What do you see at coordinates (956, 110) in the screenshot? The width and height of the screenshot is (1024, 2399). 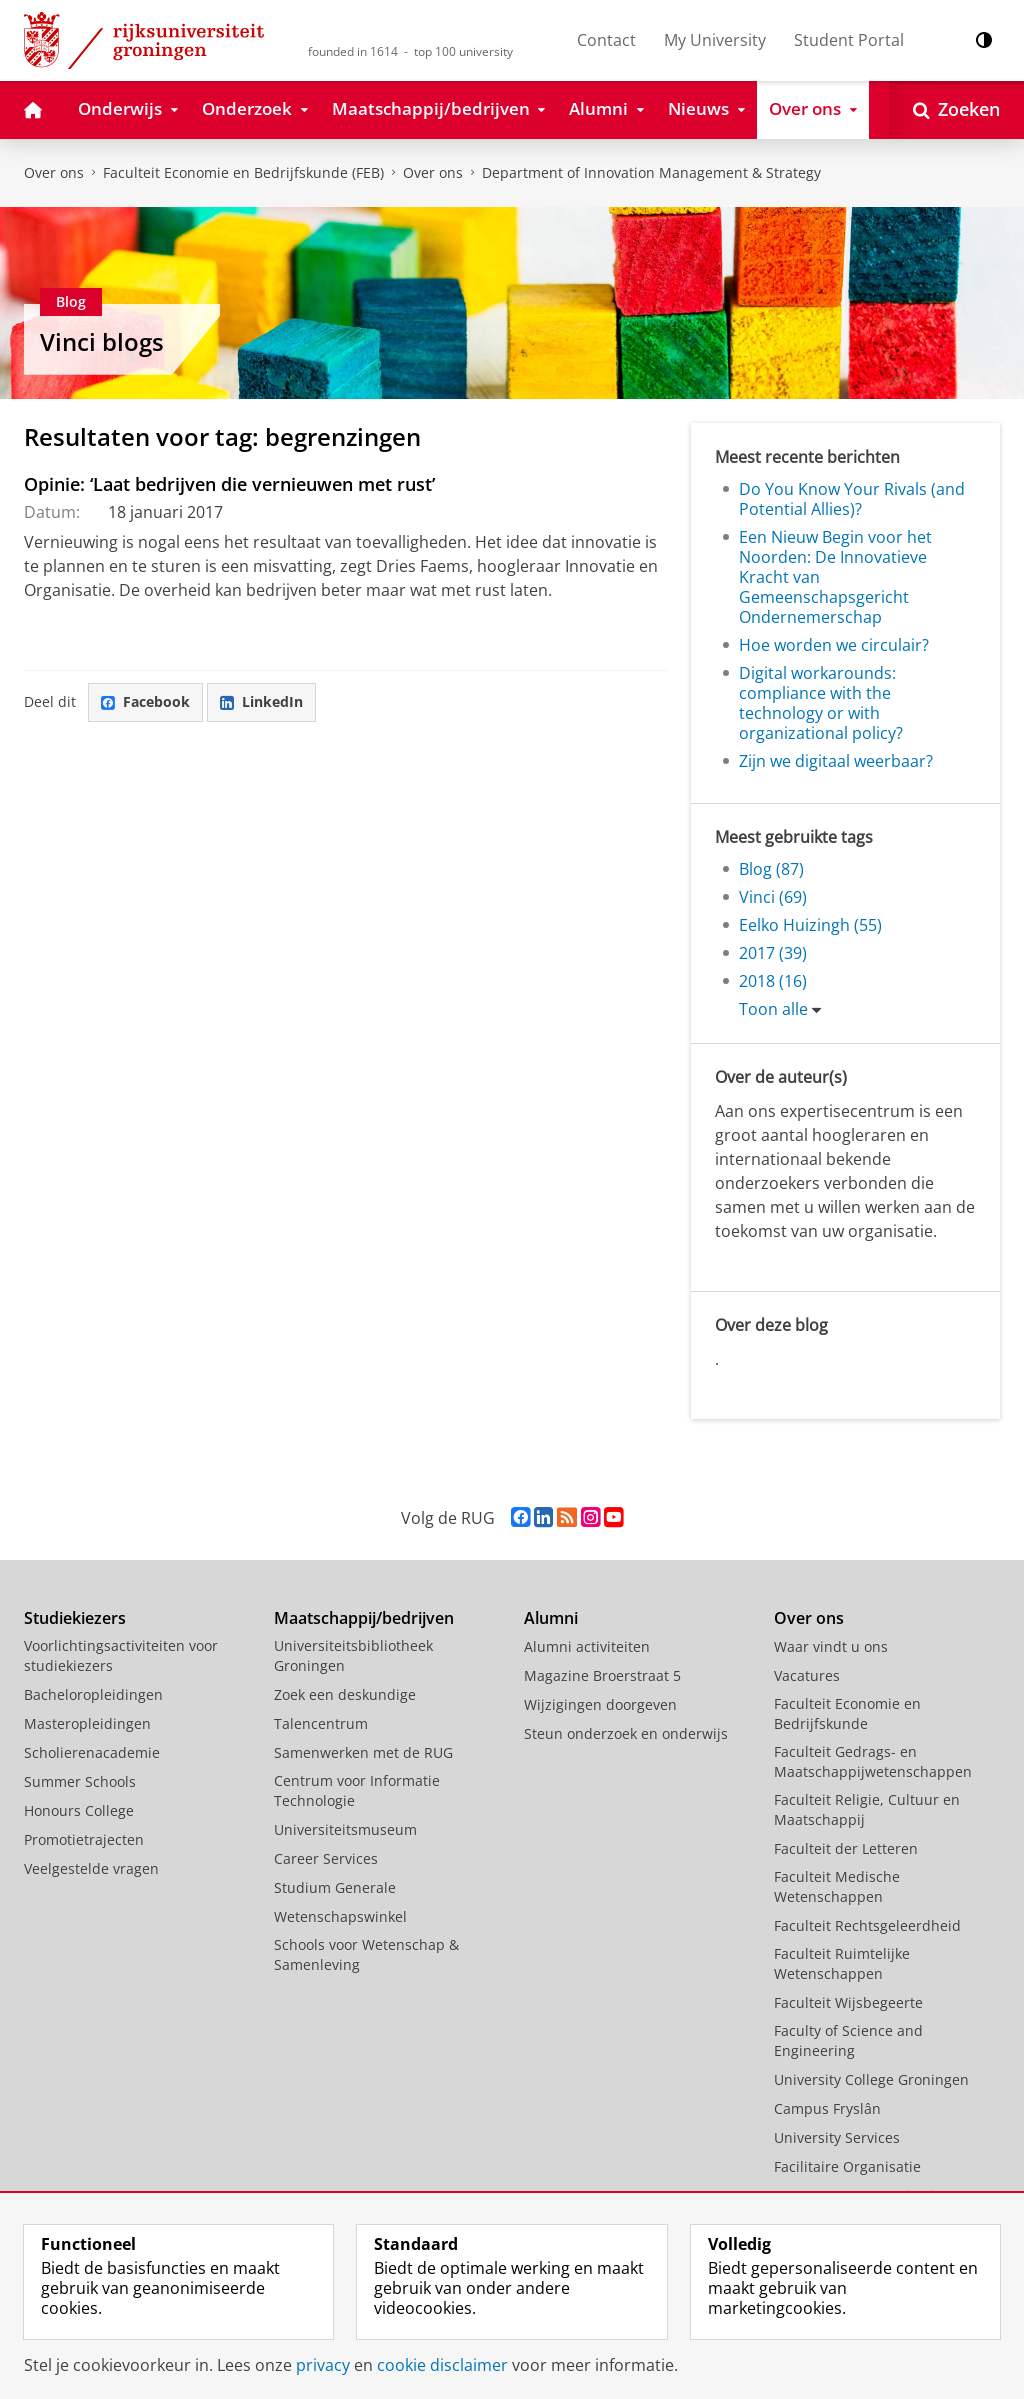 I see `[Open Zoeken]` at bounding box center [956, 110].